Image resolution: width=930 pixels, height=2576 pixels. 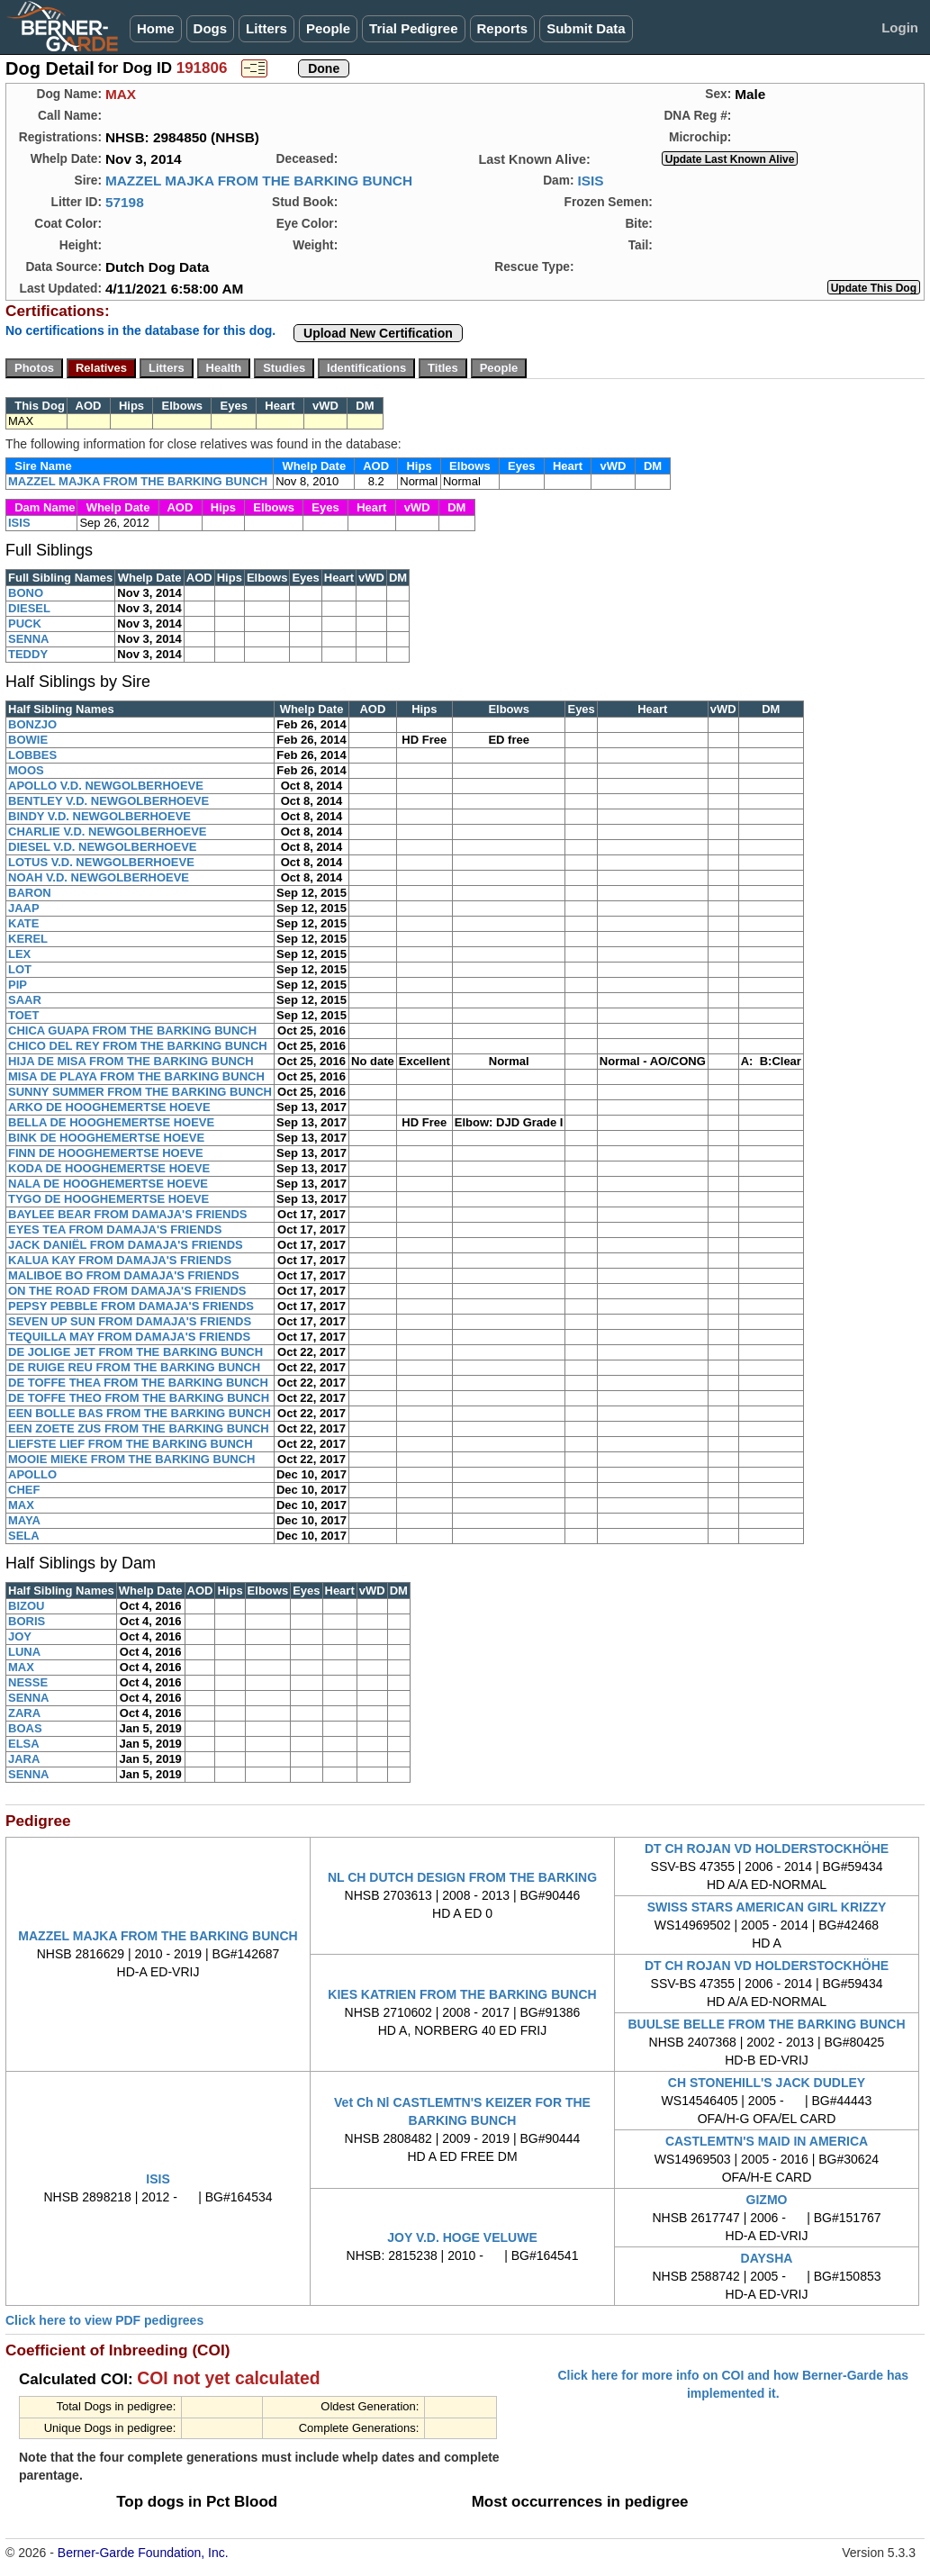 I want to click on BELLA DE HOOGHEMERTSE HOEVE, so click(x=111, y=1122).